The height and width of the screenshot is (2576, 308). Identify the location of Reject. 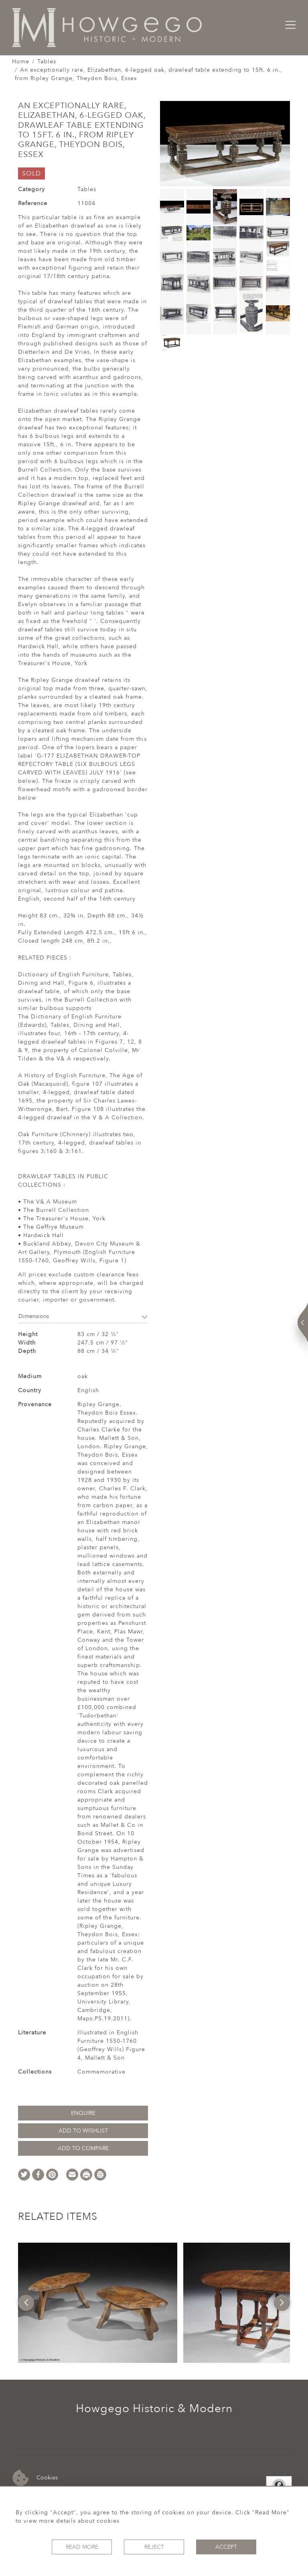
(154, 2547).